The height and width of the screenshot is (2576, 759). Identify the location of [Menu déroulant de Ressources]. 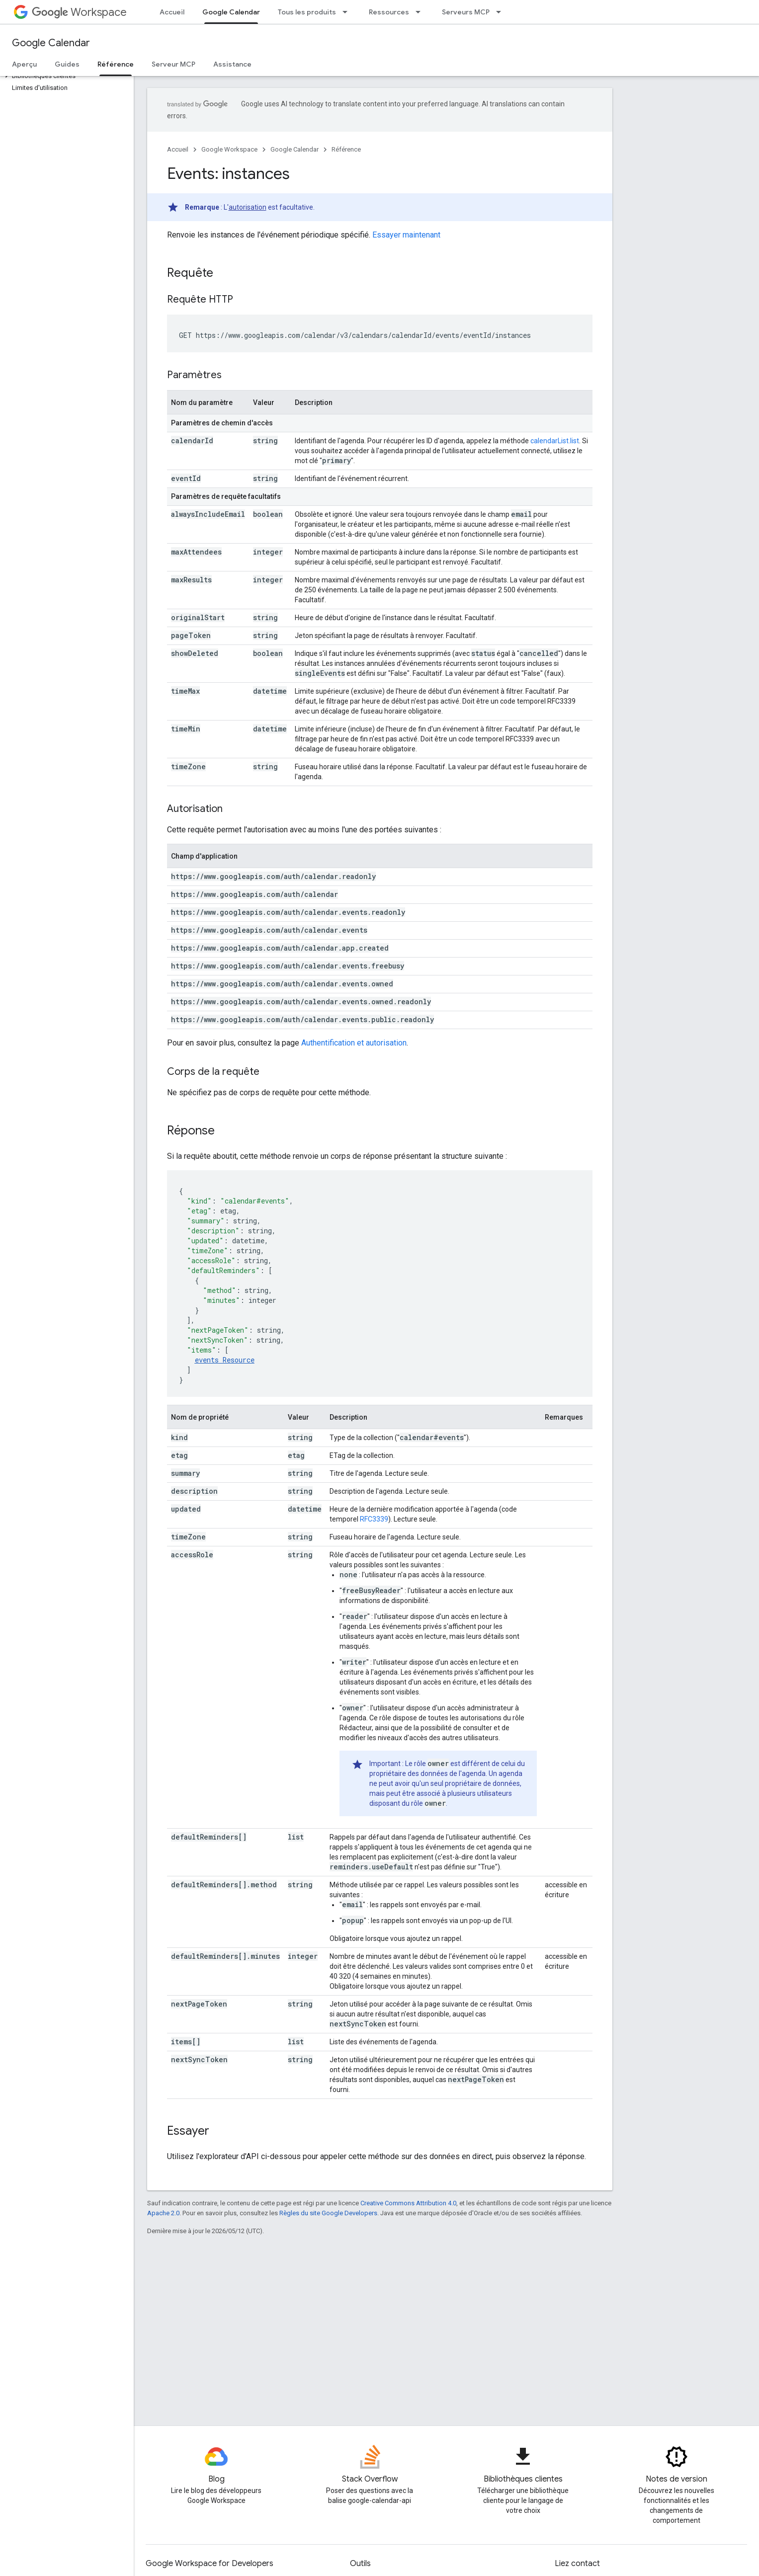
(421, 12).